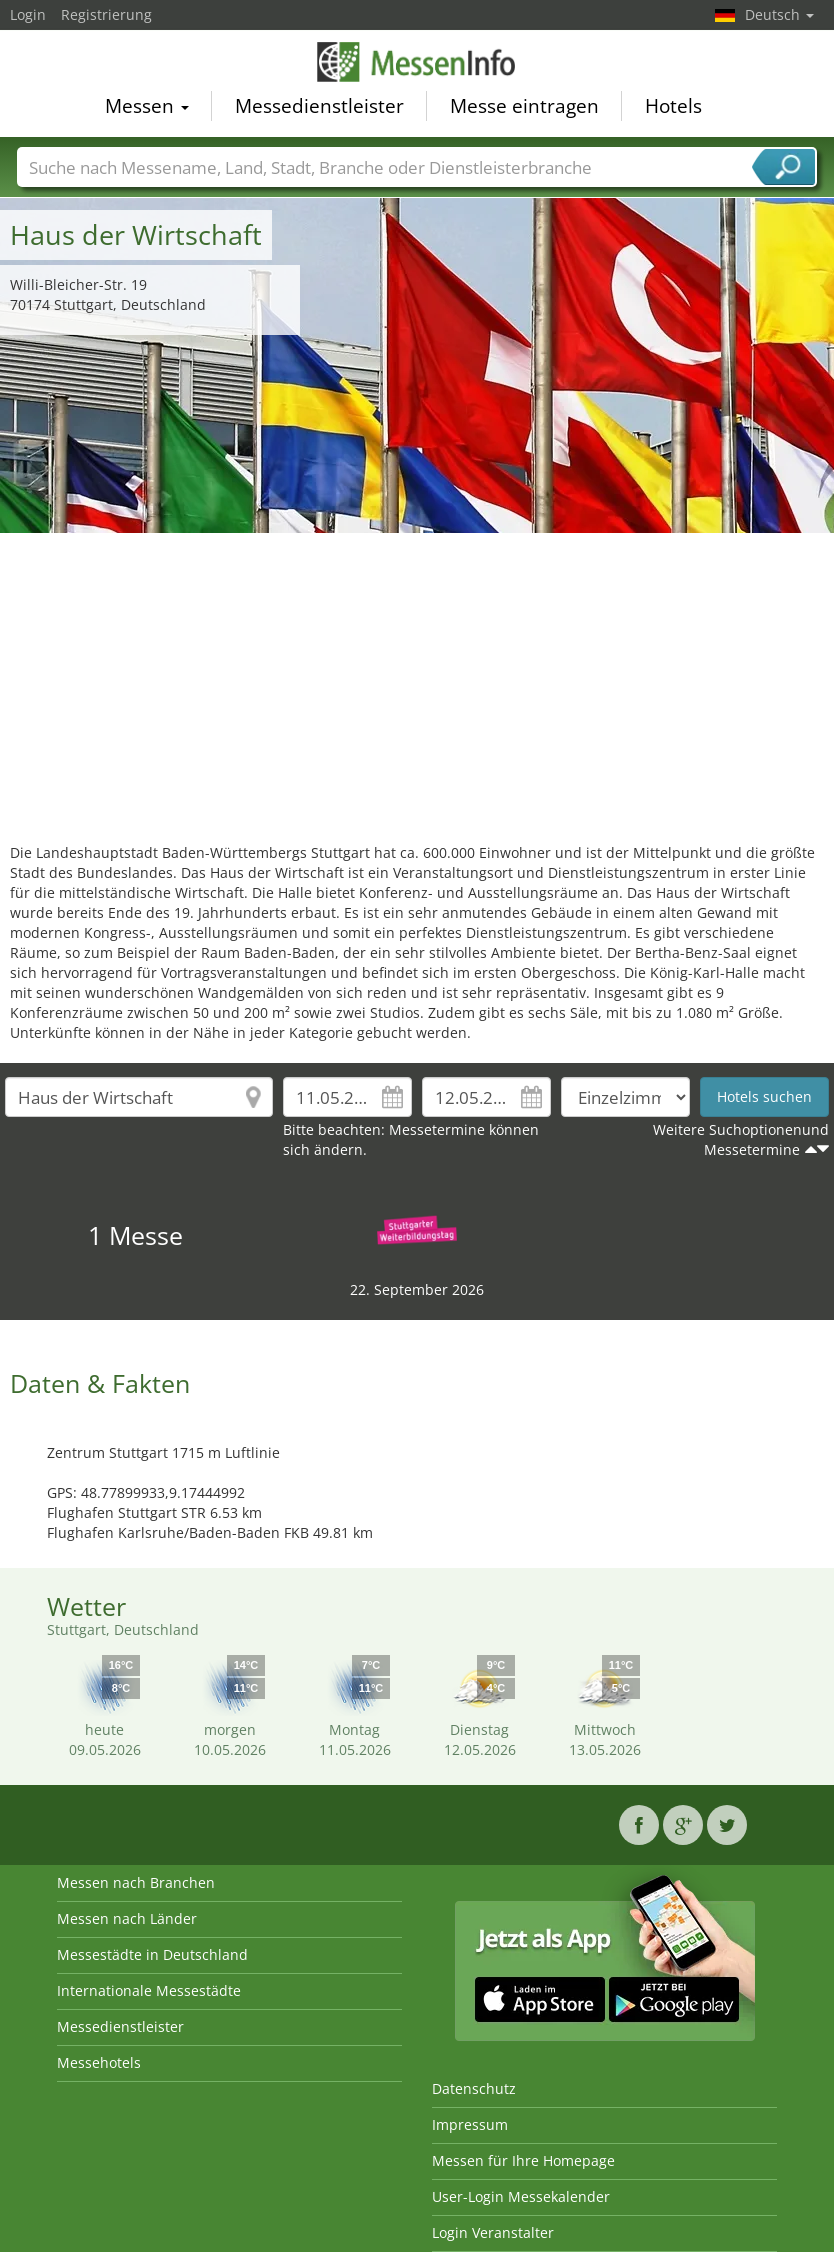 The image size is (834, 2252). What do you see at coordinates (493, 2232) in the screenshot?
I see `Login Veranstalter` at bounding box center [493, 2232].